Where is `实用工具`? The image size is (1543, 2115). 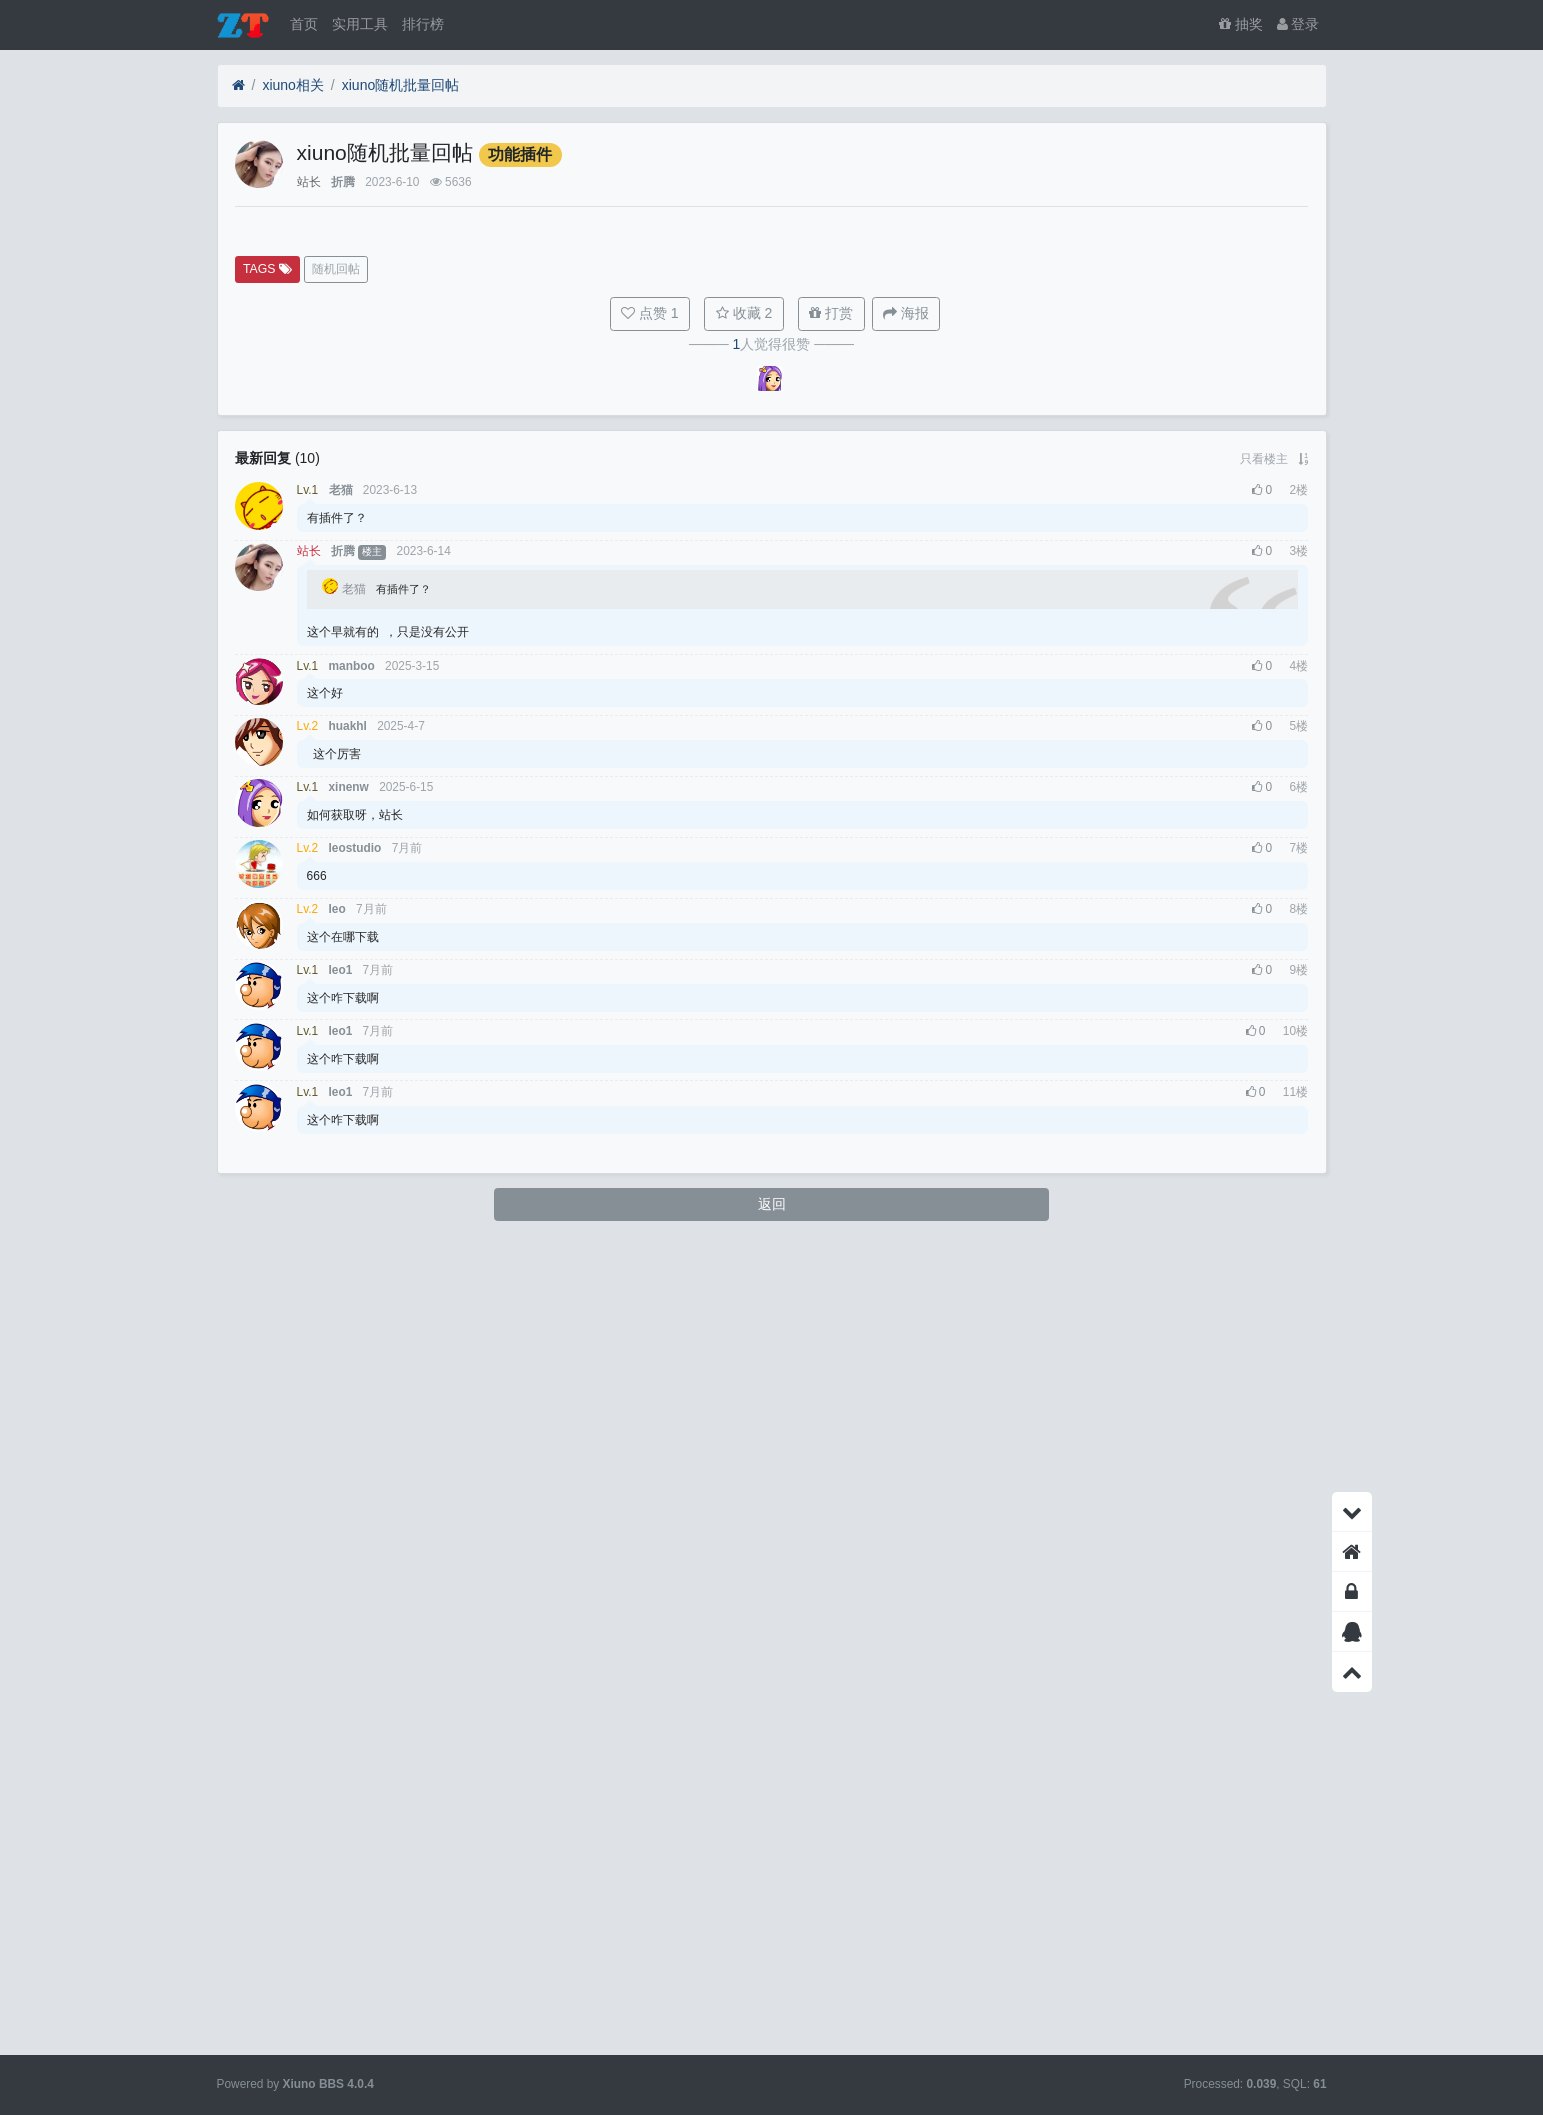 实用工具 is located at coordinates (360, 24).